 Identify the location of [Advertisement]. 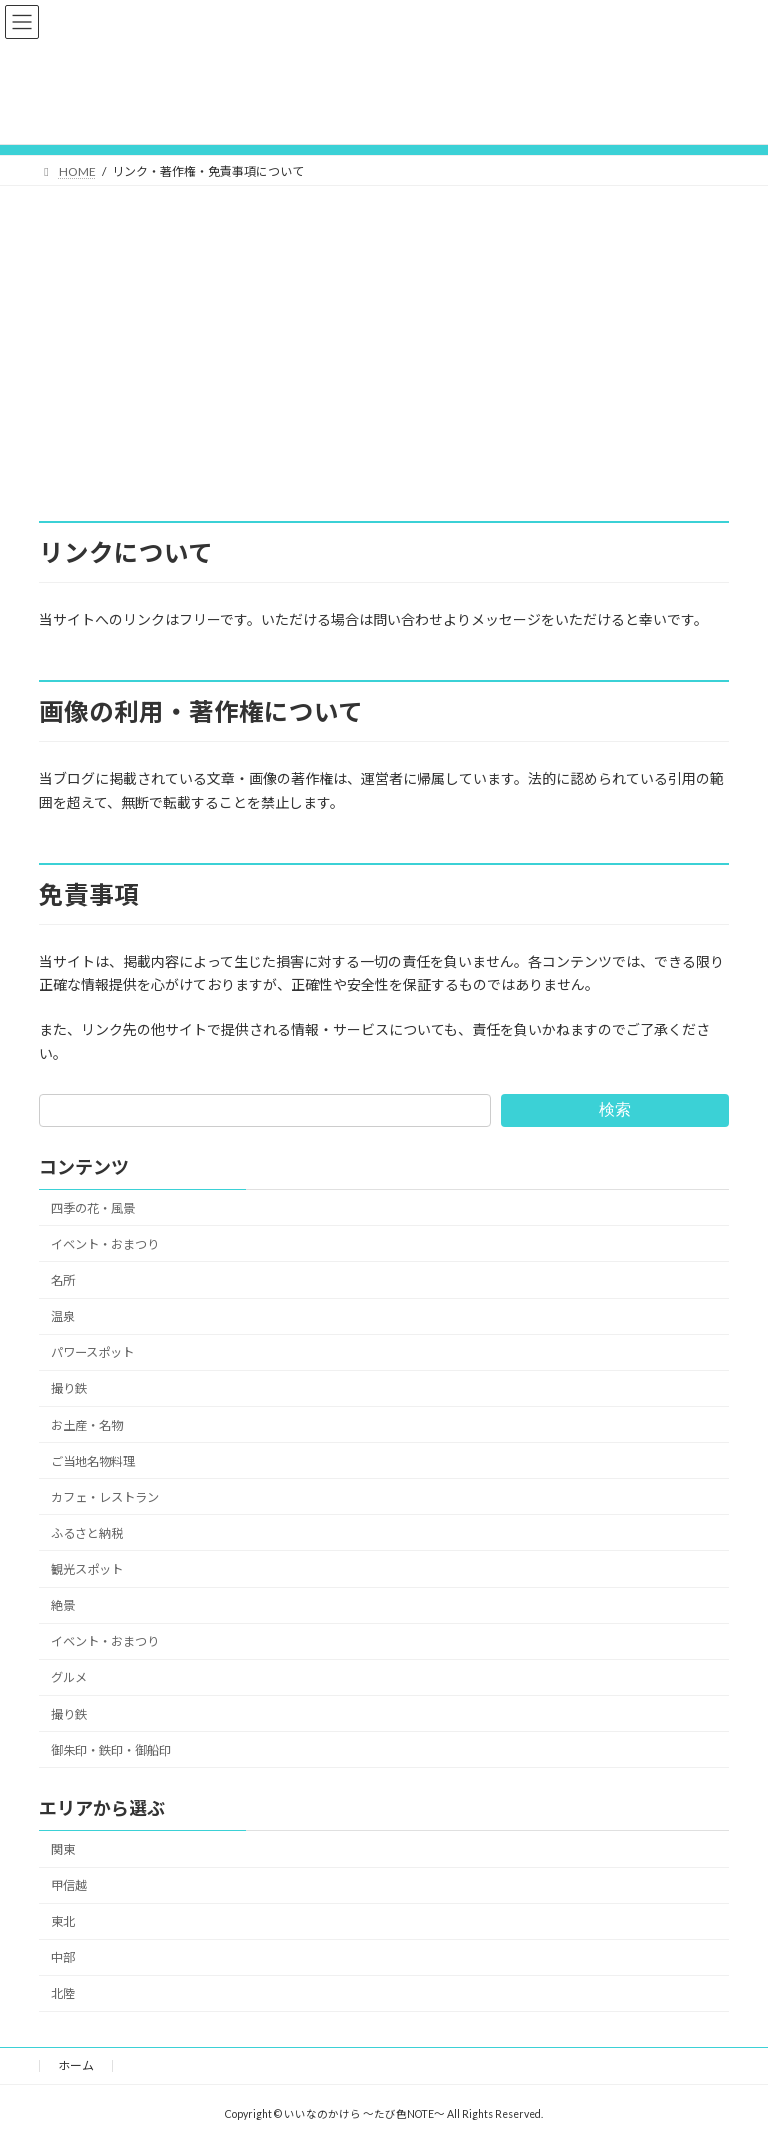
(384, 336).